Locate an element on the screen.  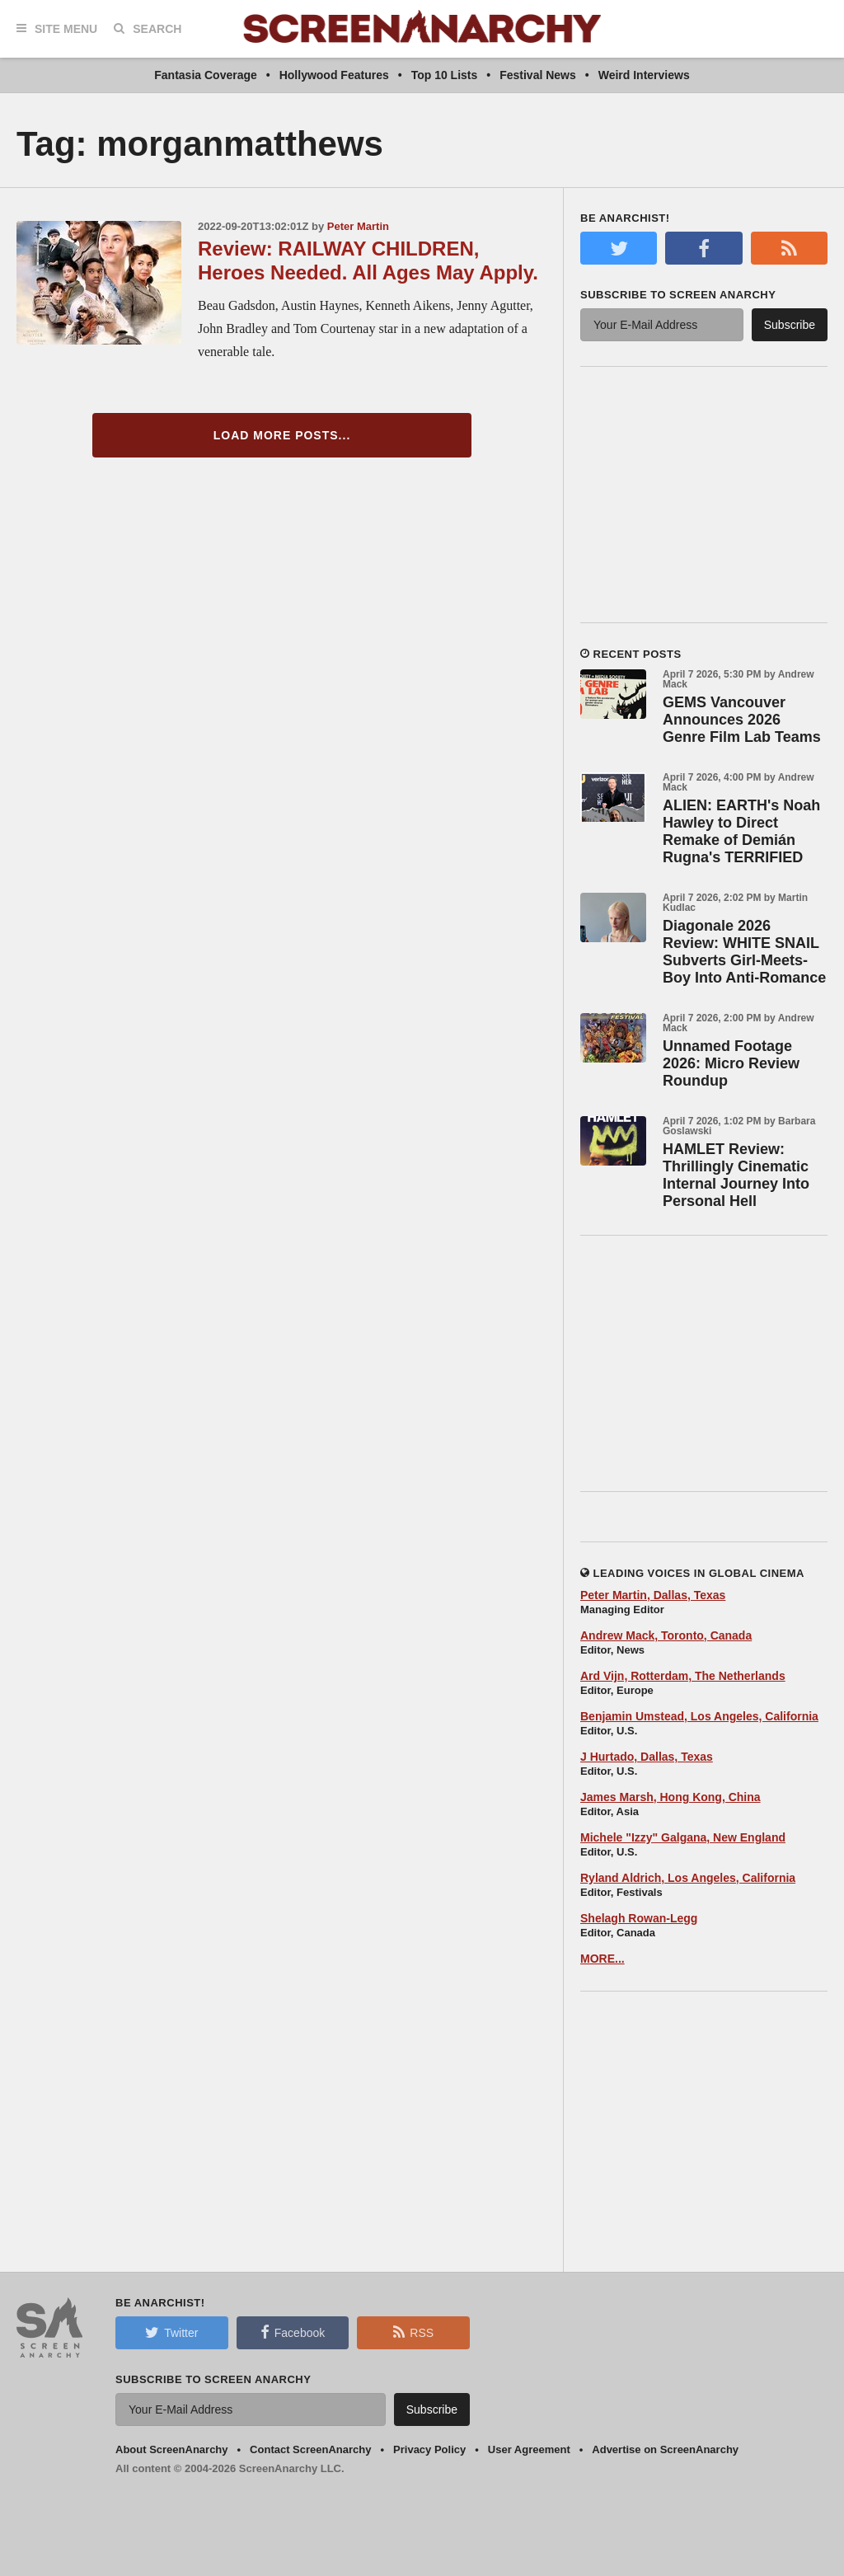
RSS is located at coordinates (413, 2332).